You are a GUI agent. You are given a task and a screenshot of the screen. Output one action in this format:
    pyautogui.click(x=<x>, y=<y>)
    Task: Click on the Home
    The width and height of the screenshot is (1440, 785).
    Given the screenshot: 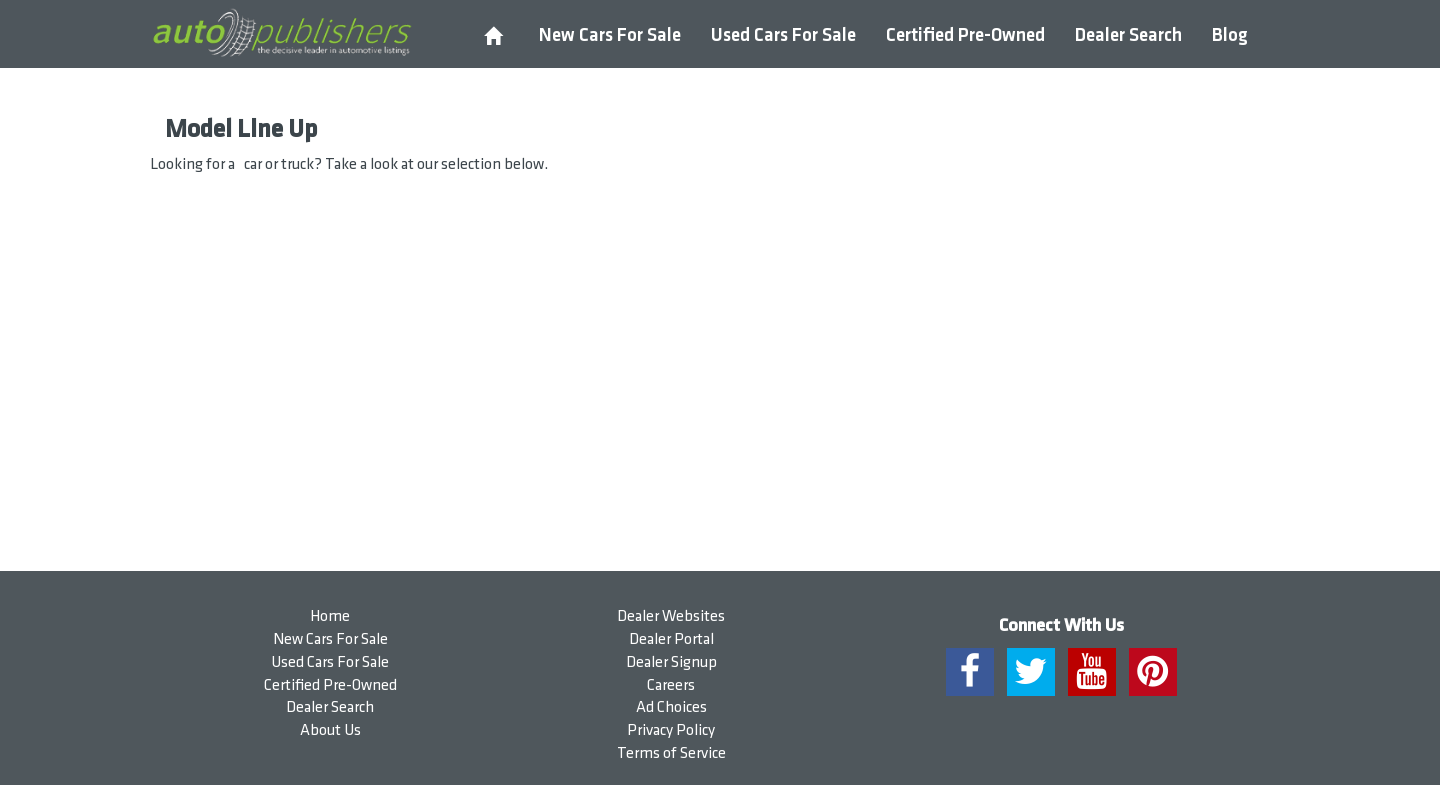 What is the action you would take?
    pyautogui.click(x=330, y=616)
    